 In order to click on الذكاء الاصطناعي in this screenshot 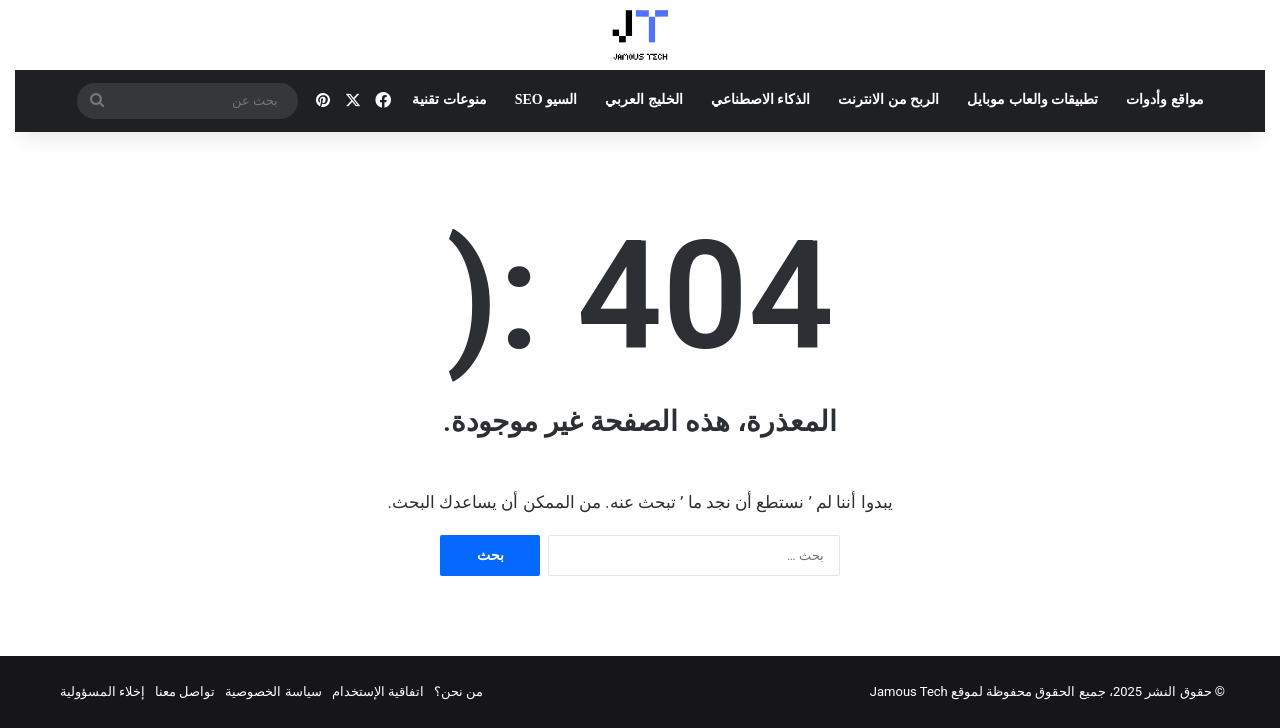, I will do `click(761, 99)`.